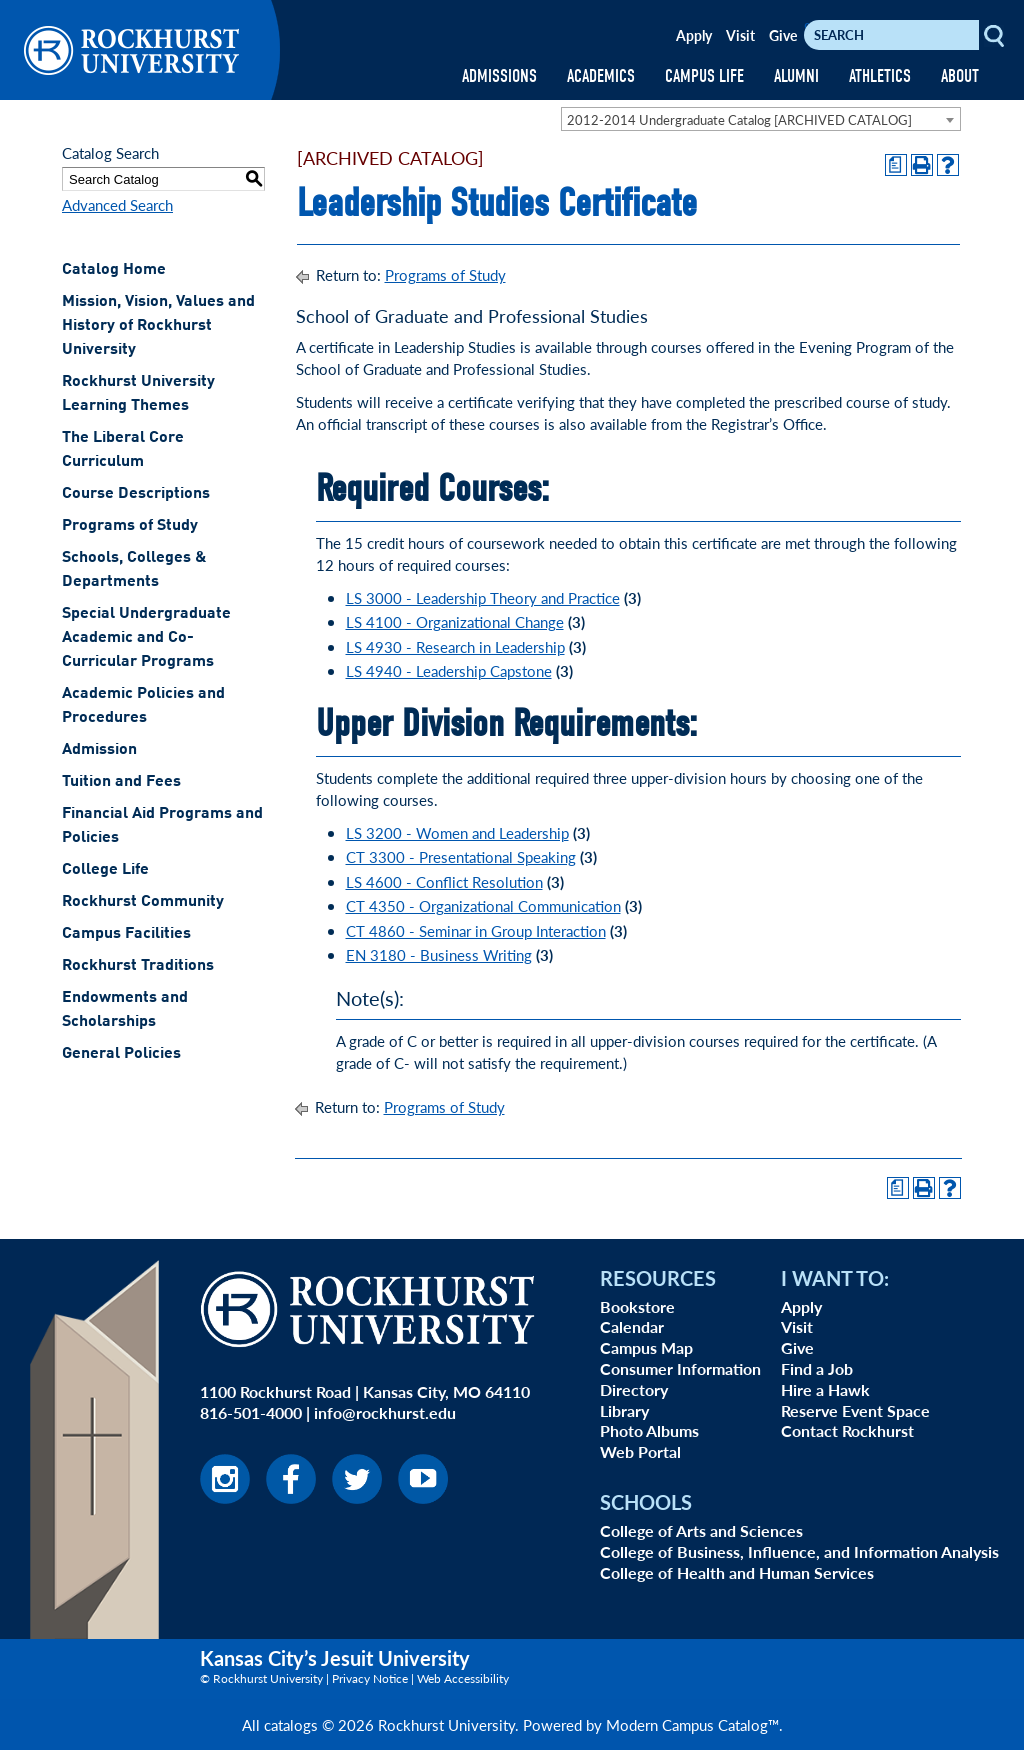 Image resolution: width=1024 pixels, height=1750 pixels. I want to click on College Life, so click(105, 870).